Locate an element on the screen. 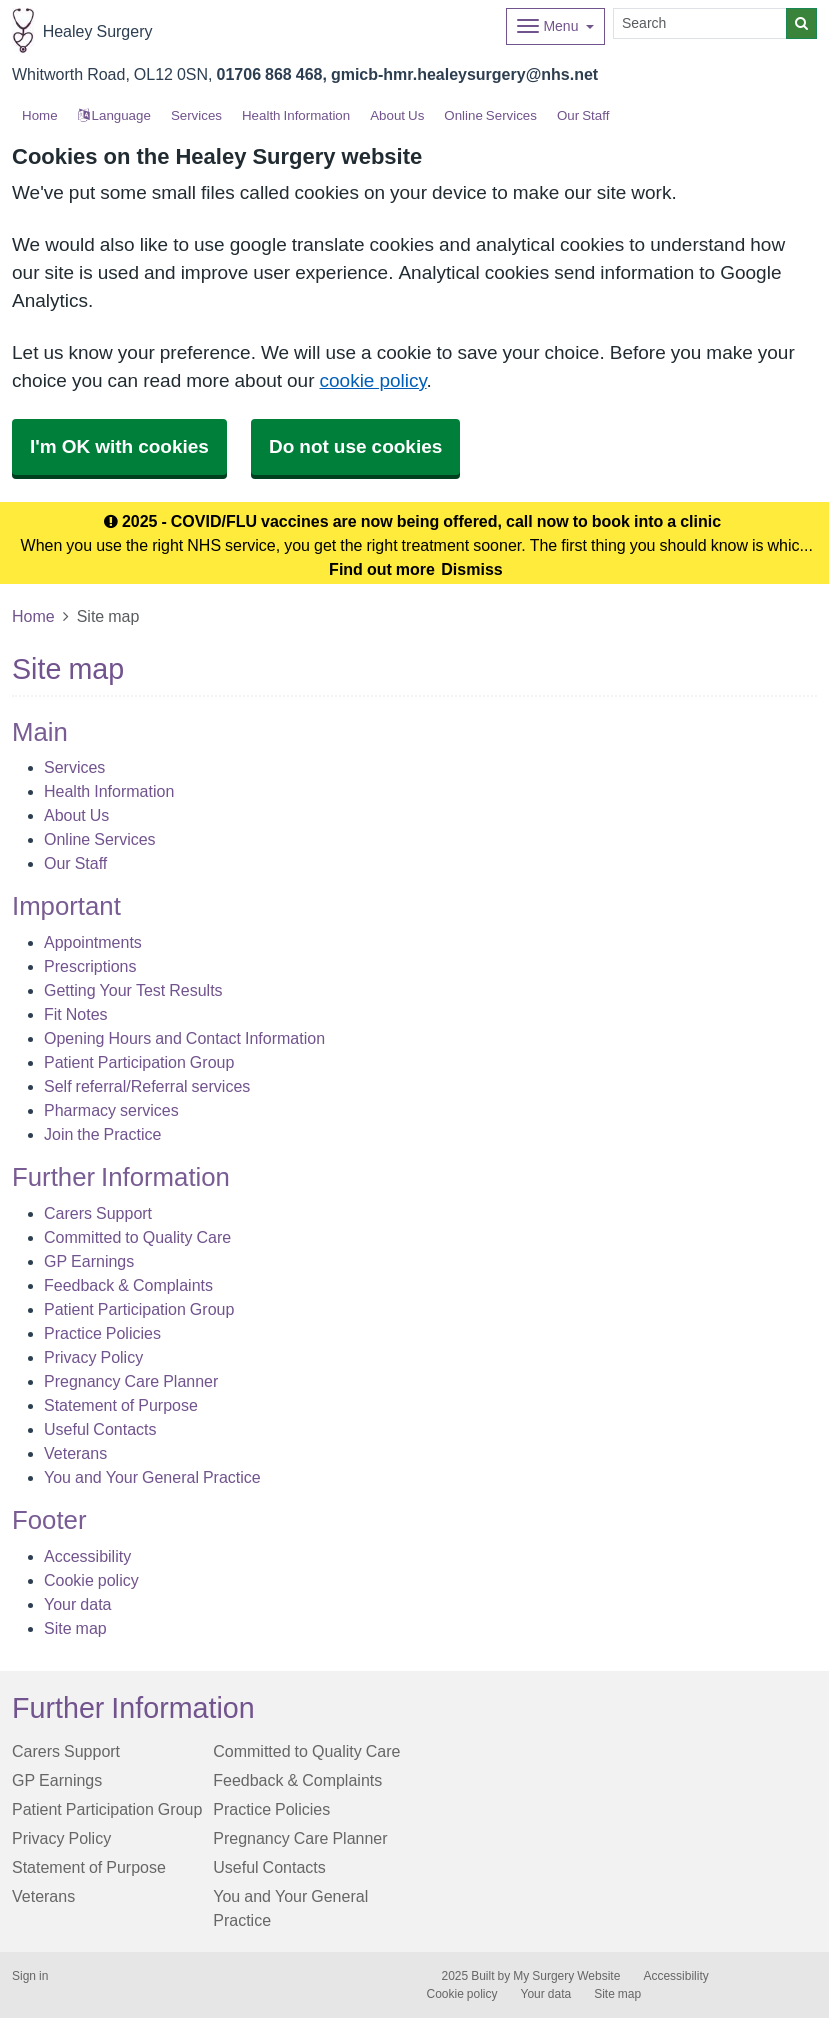 Image resolution: width=829 pixels, height=2018 pixels. Carers Support is located at coordinates (98, 1213).